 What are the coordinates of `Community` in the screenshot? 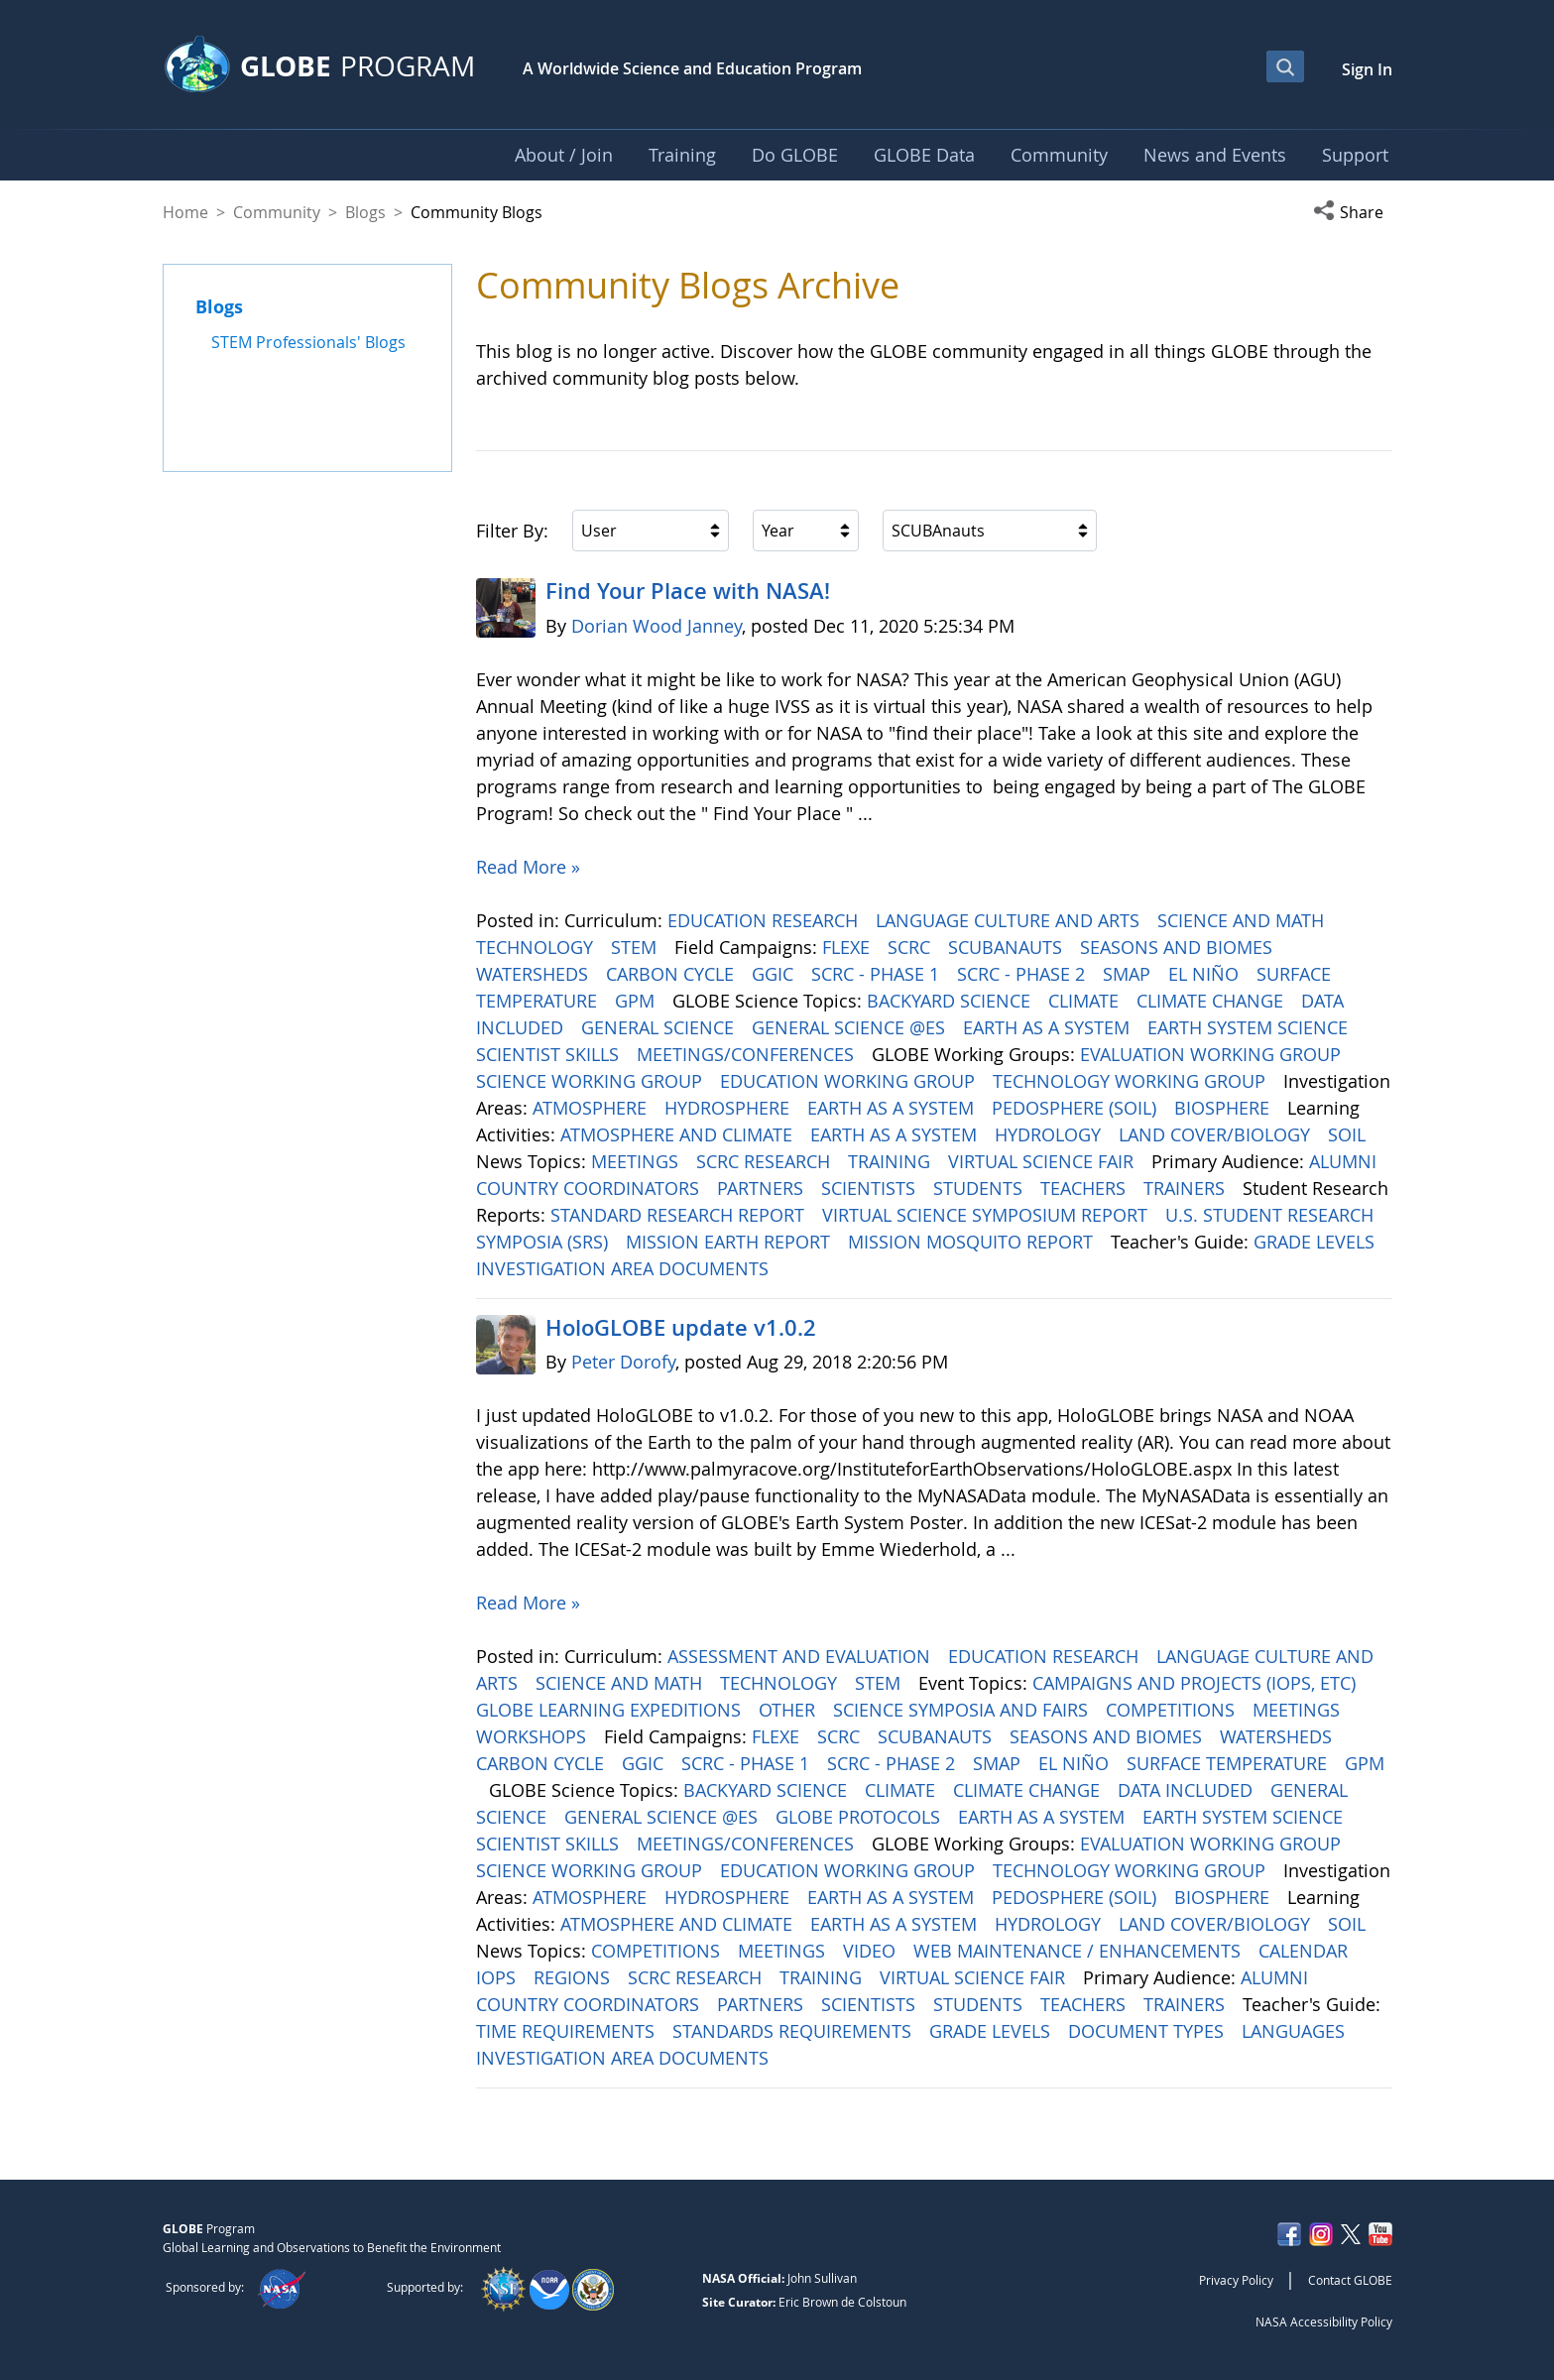 It's located at (276, 212).